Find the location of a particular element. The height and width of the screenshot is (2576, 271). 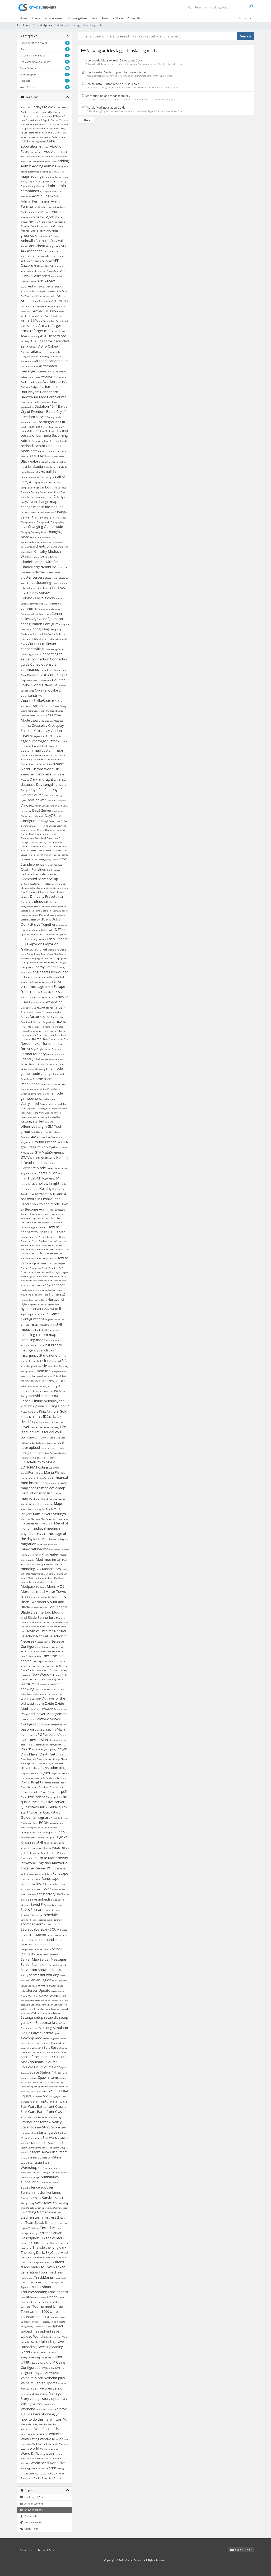

GTA IV is located at coordinates (59, 1147).